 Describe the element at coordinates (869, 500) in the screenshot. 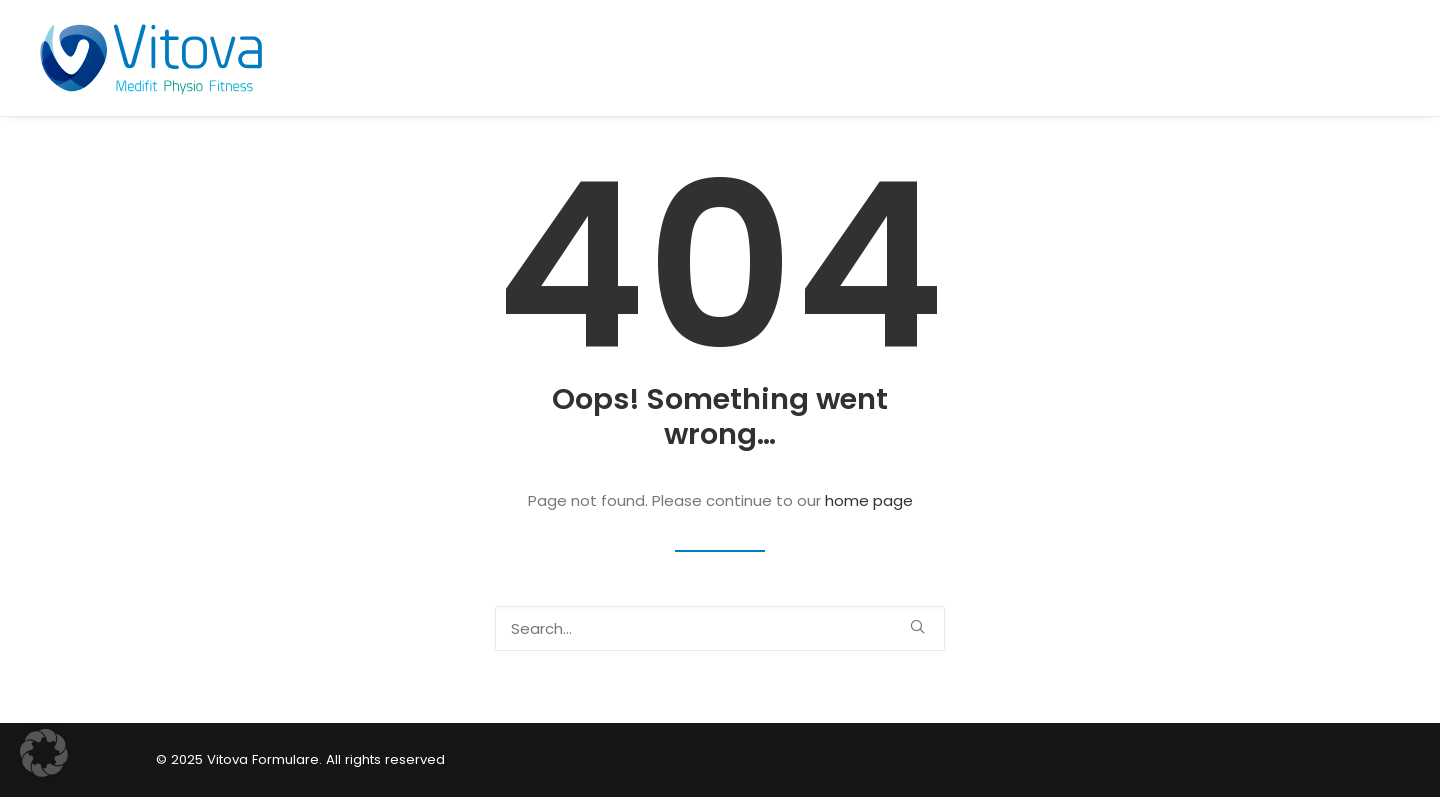

I see `home page` at that location.